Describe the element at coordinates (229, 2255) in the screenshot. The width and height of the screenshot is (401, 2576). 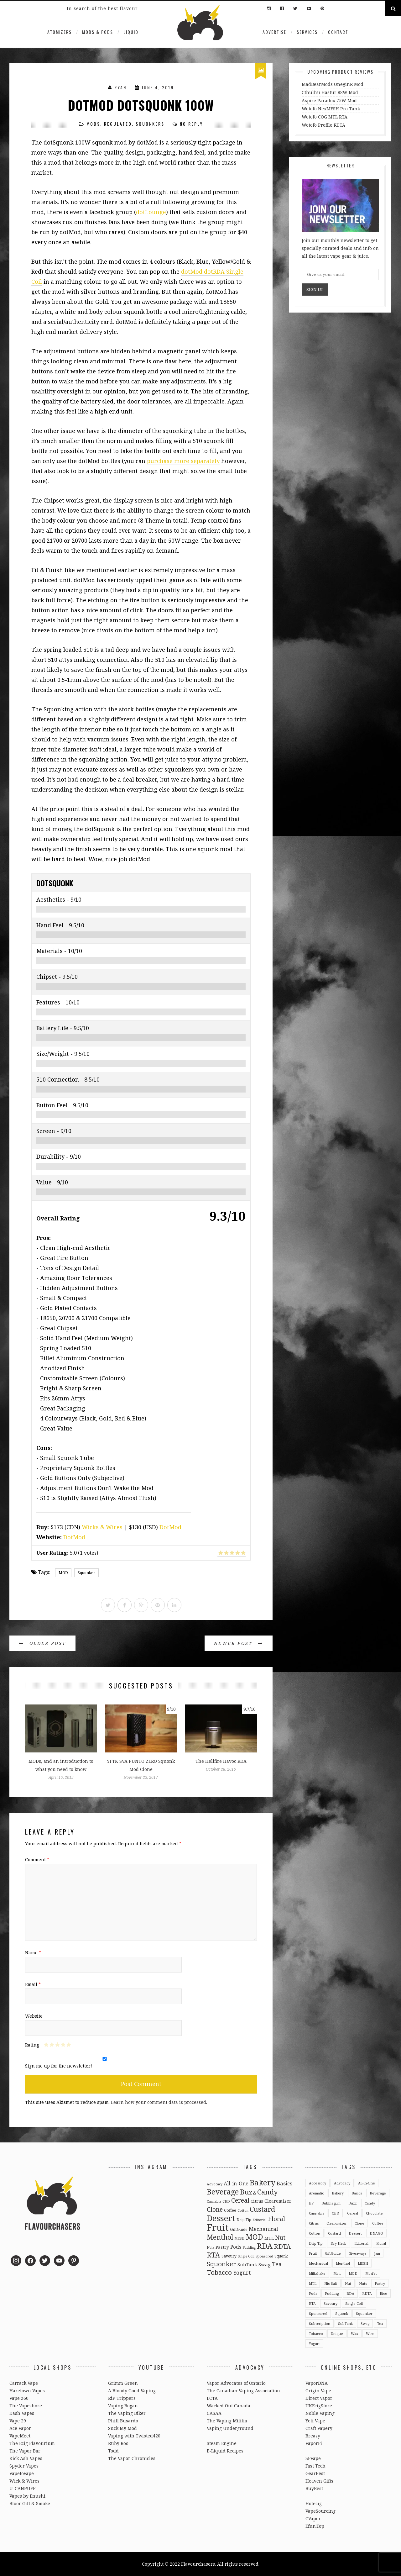
I see `Savoury [Savoury (3 items)]` at that location.